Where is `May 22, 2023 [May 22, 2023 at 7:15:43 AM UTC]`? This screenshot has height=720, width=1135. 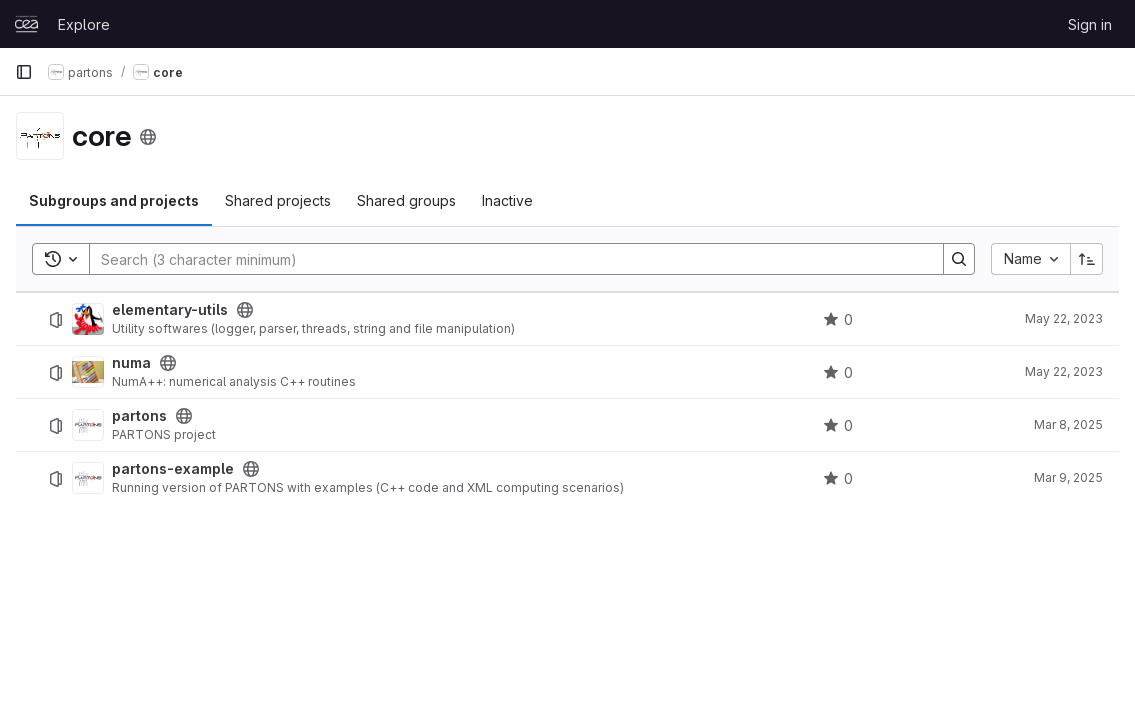
May 22, 2023 [May 22, 2023 at 7:15:43 AM UTC] is located at coordinates (1064, 318).